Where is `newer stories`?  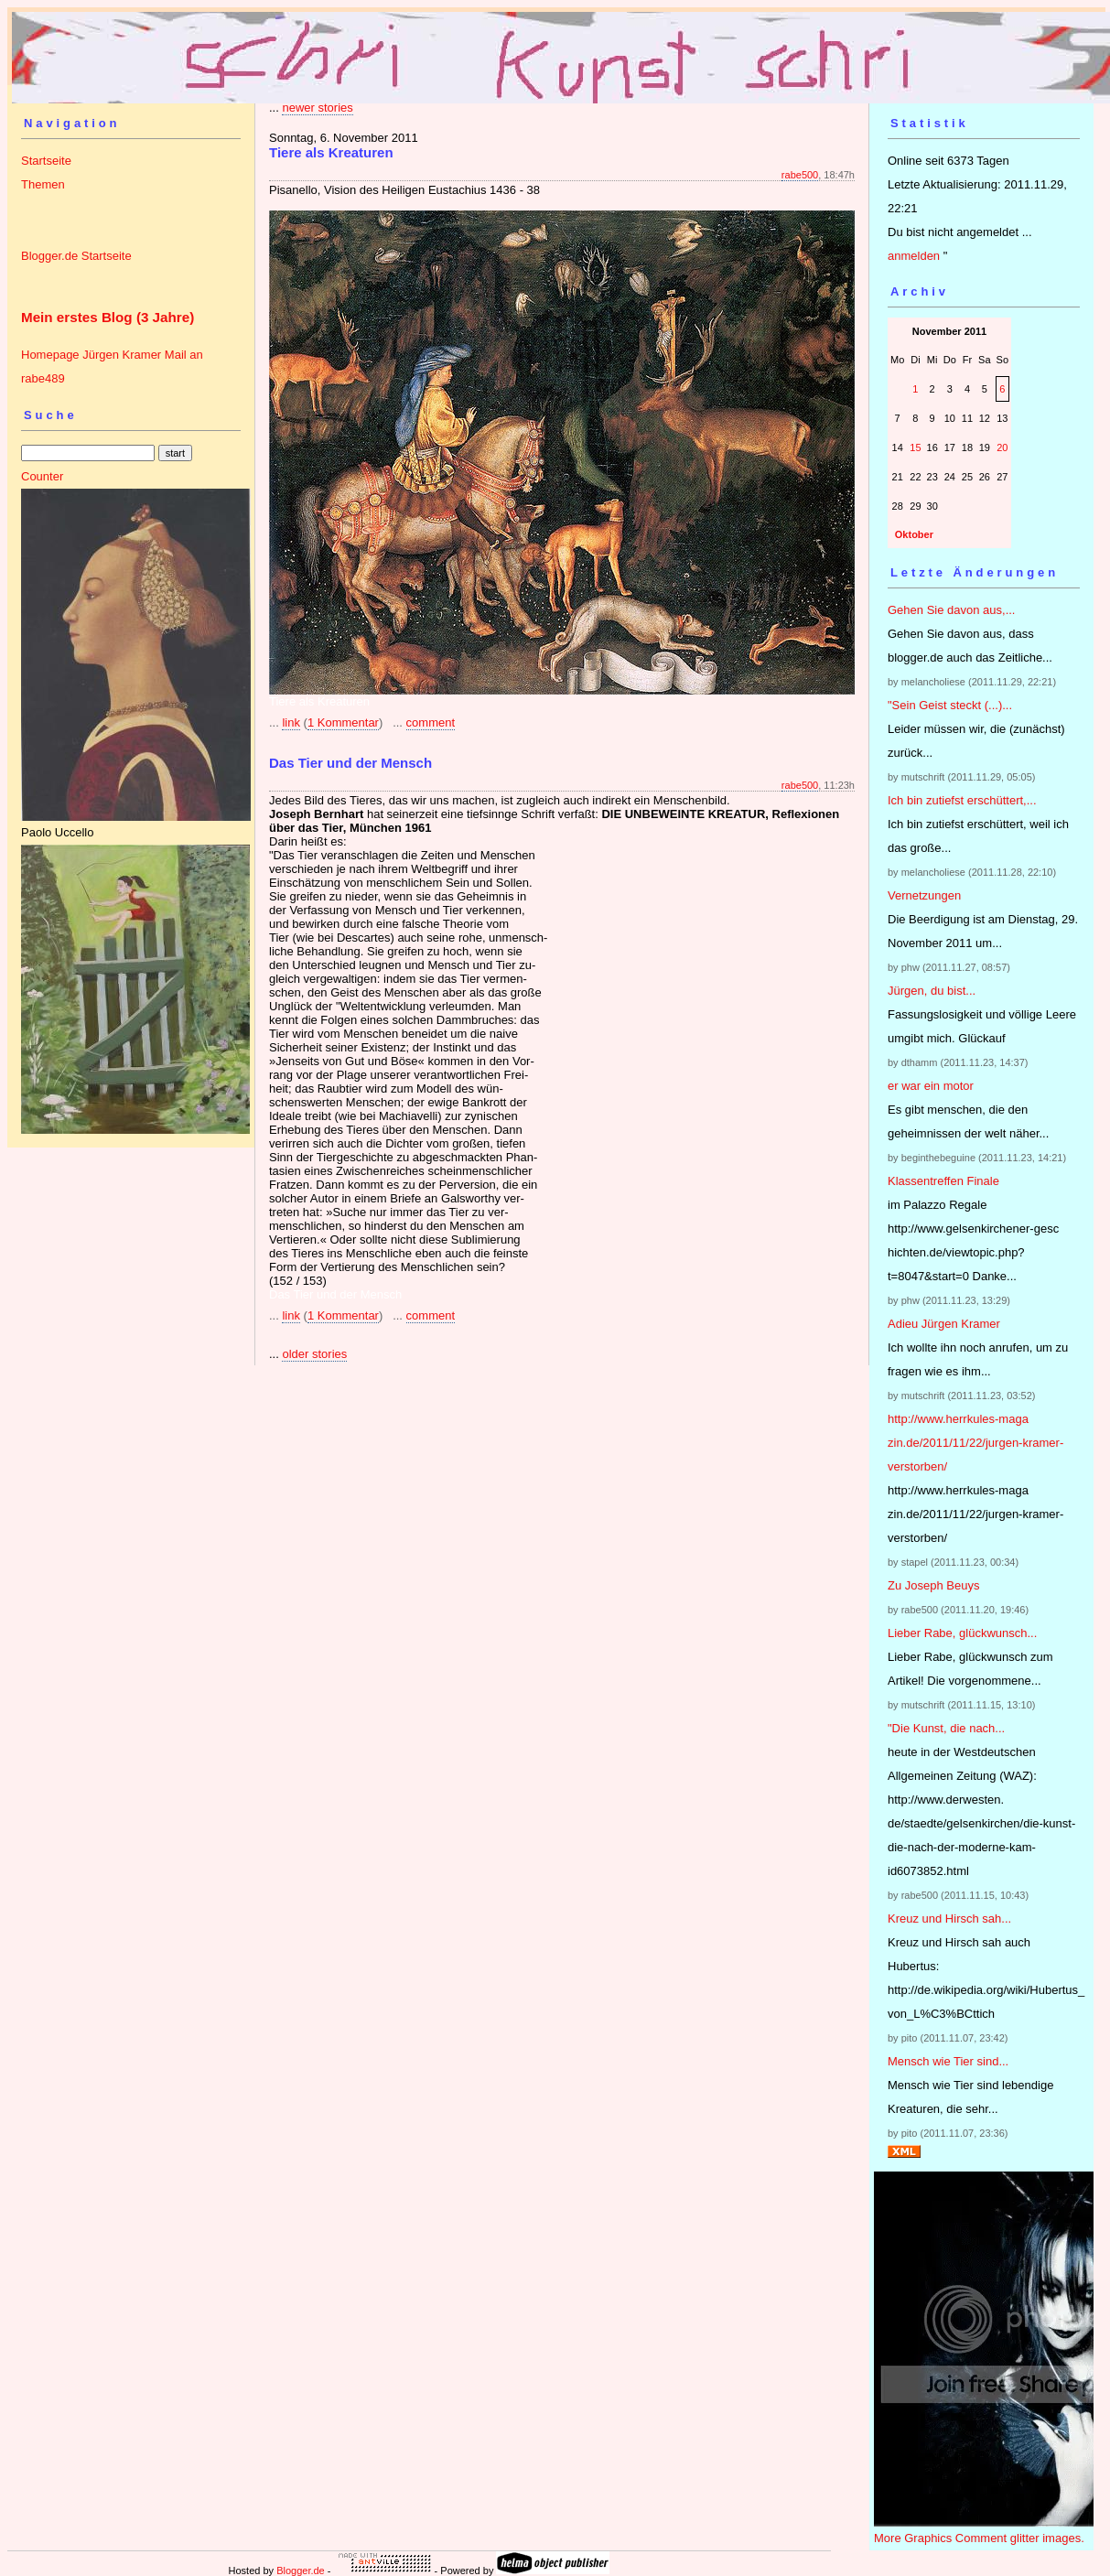
newer stories is located at coordinates (317, 107).